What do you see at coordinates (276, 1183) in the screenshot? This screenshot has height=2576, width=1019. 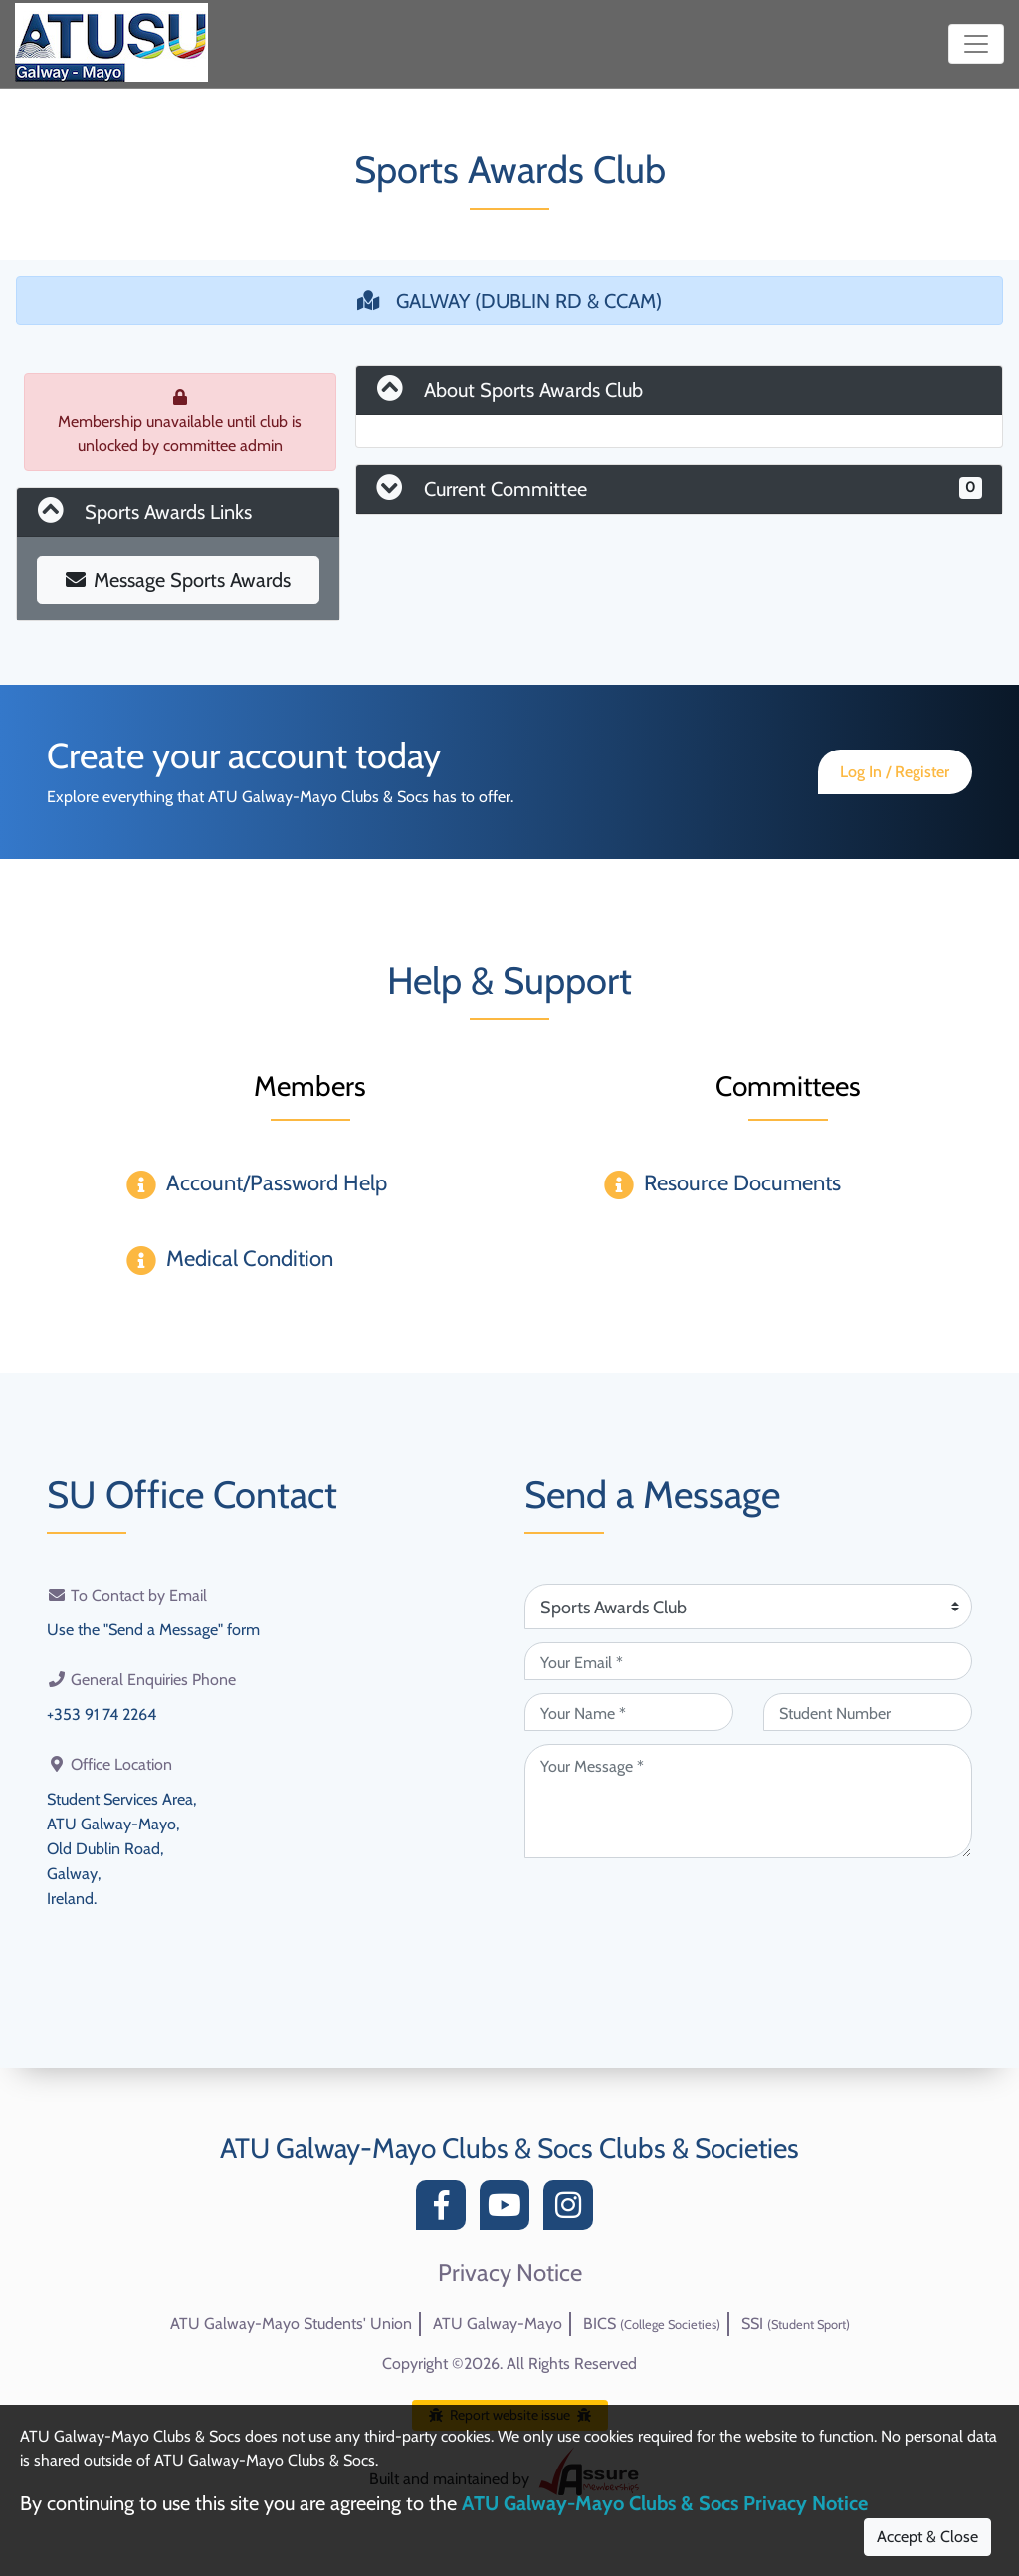 I see `Account/Password Help` at bounding box center [276, 1183].